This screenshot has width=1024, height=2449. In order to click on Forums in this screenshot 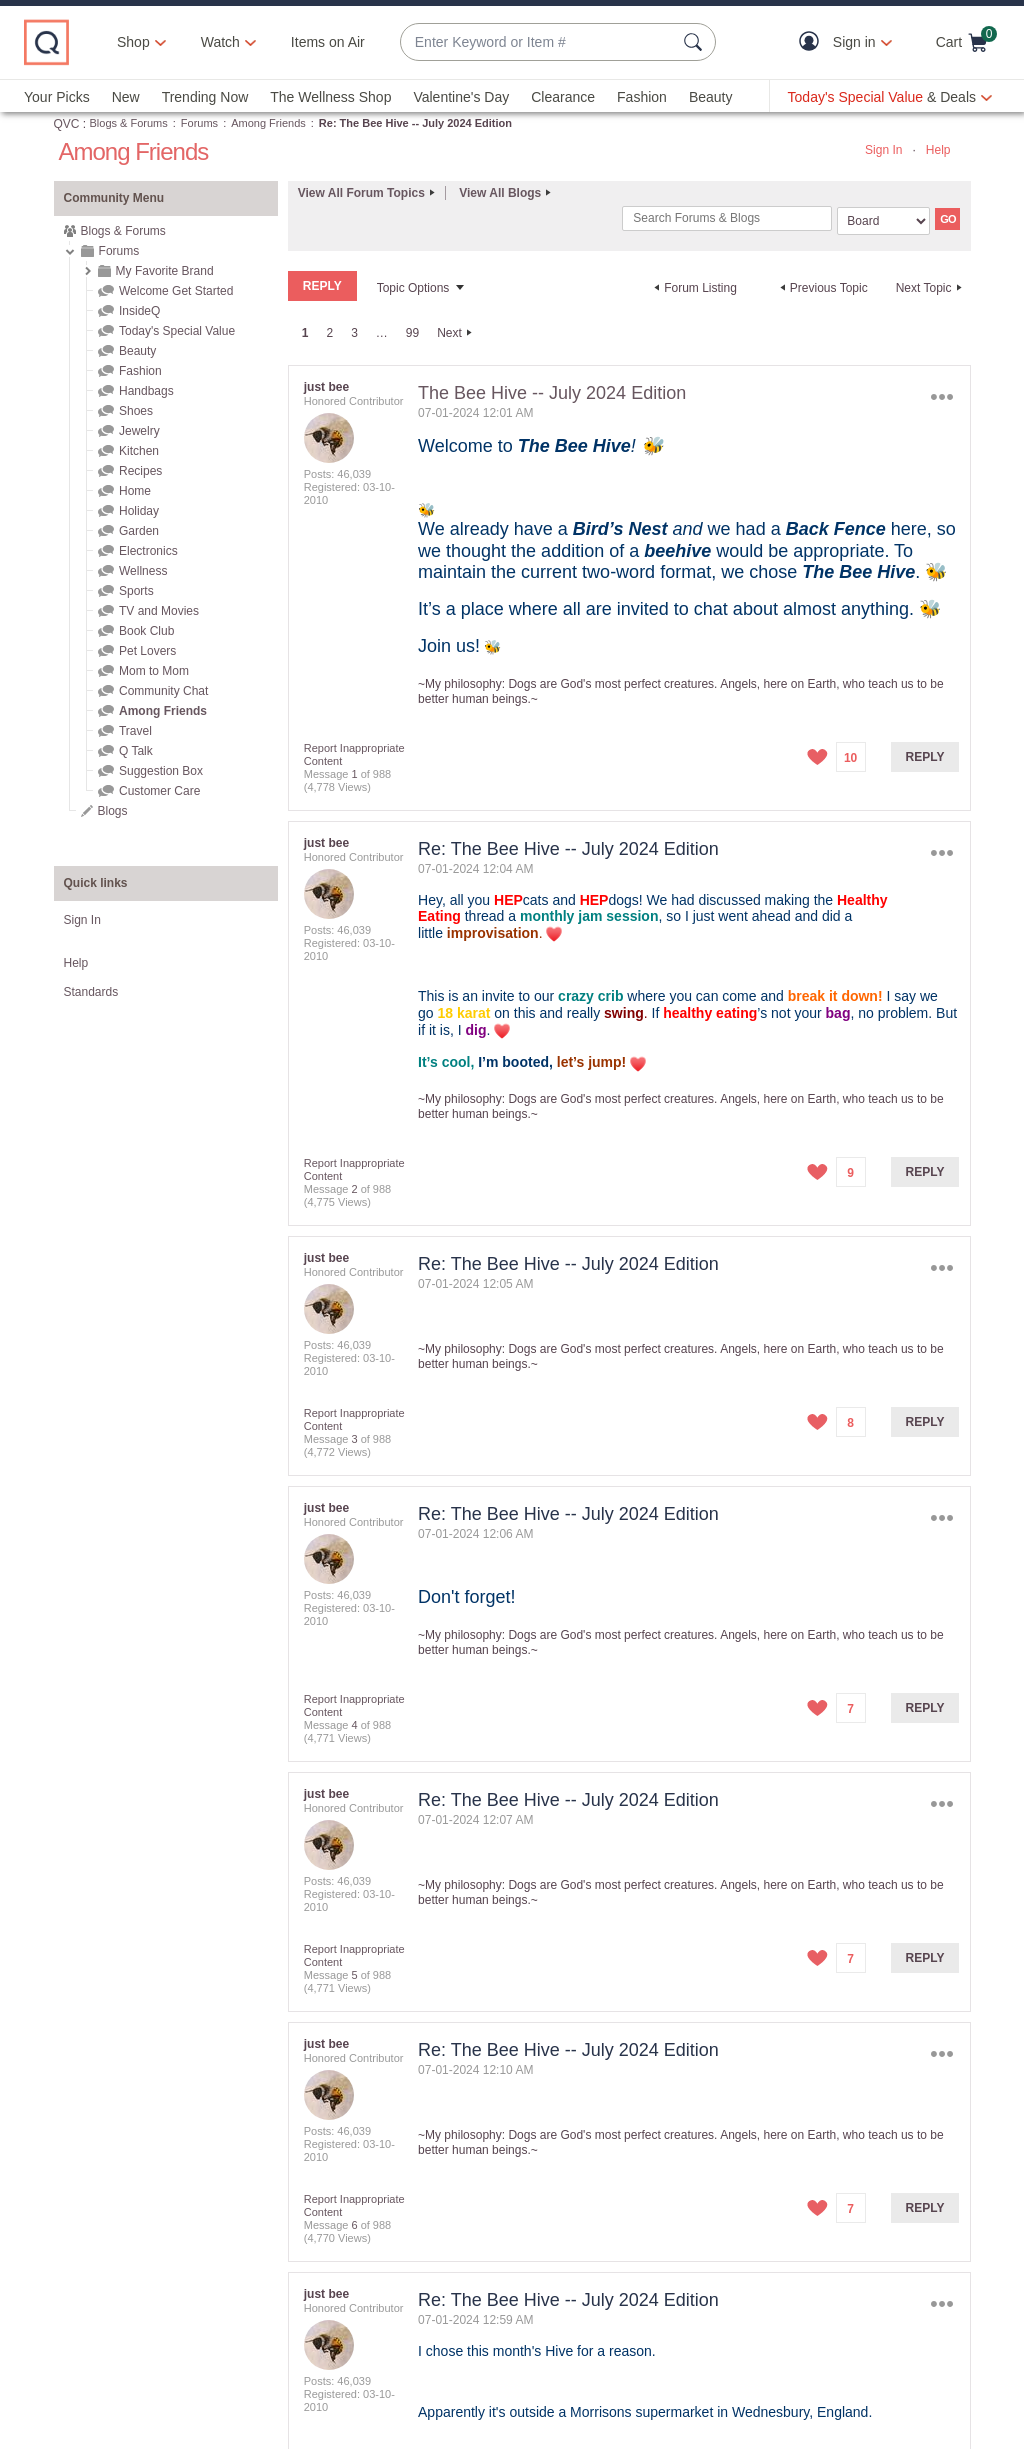, I will do `click(199, 123)`.